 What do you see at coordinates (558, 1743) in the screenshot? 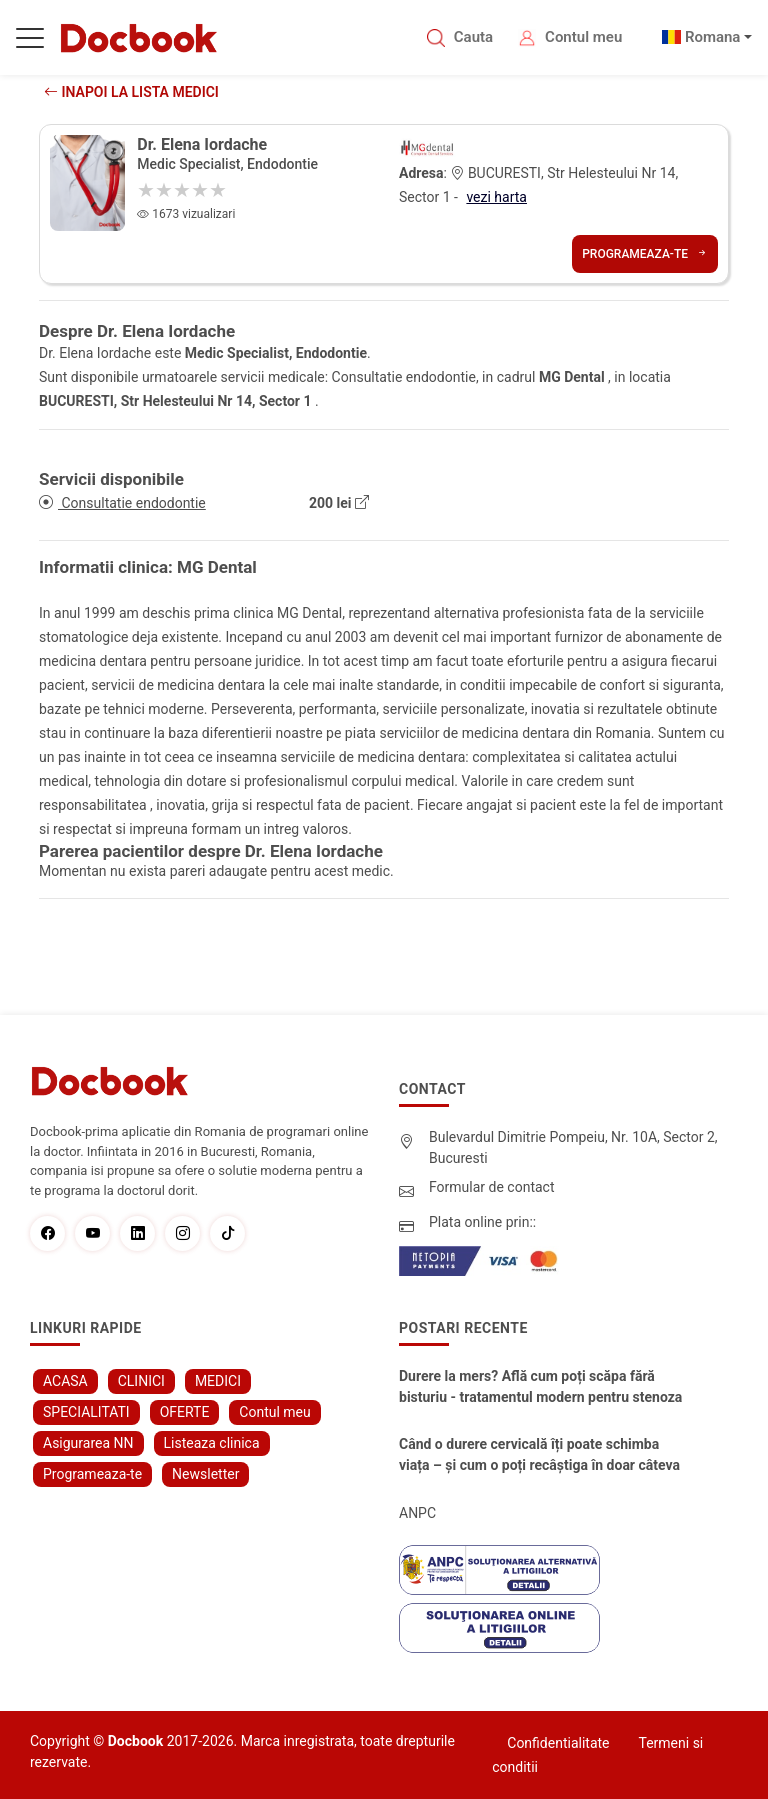
I see `Confidentialitate` at bounding box center [558, 1743].